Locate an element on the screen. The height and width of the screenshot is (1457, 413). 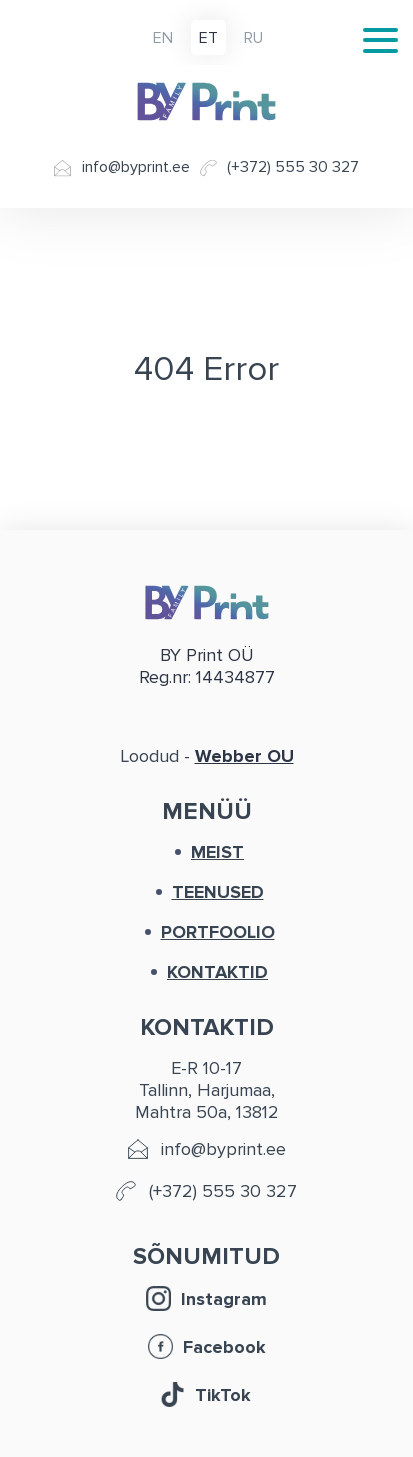
info@byprint.ee is located at coordinates (136, 167).